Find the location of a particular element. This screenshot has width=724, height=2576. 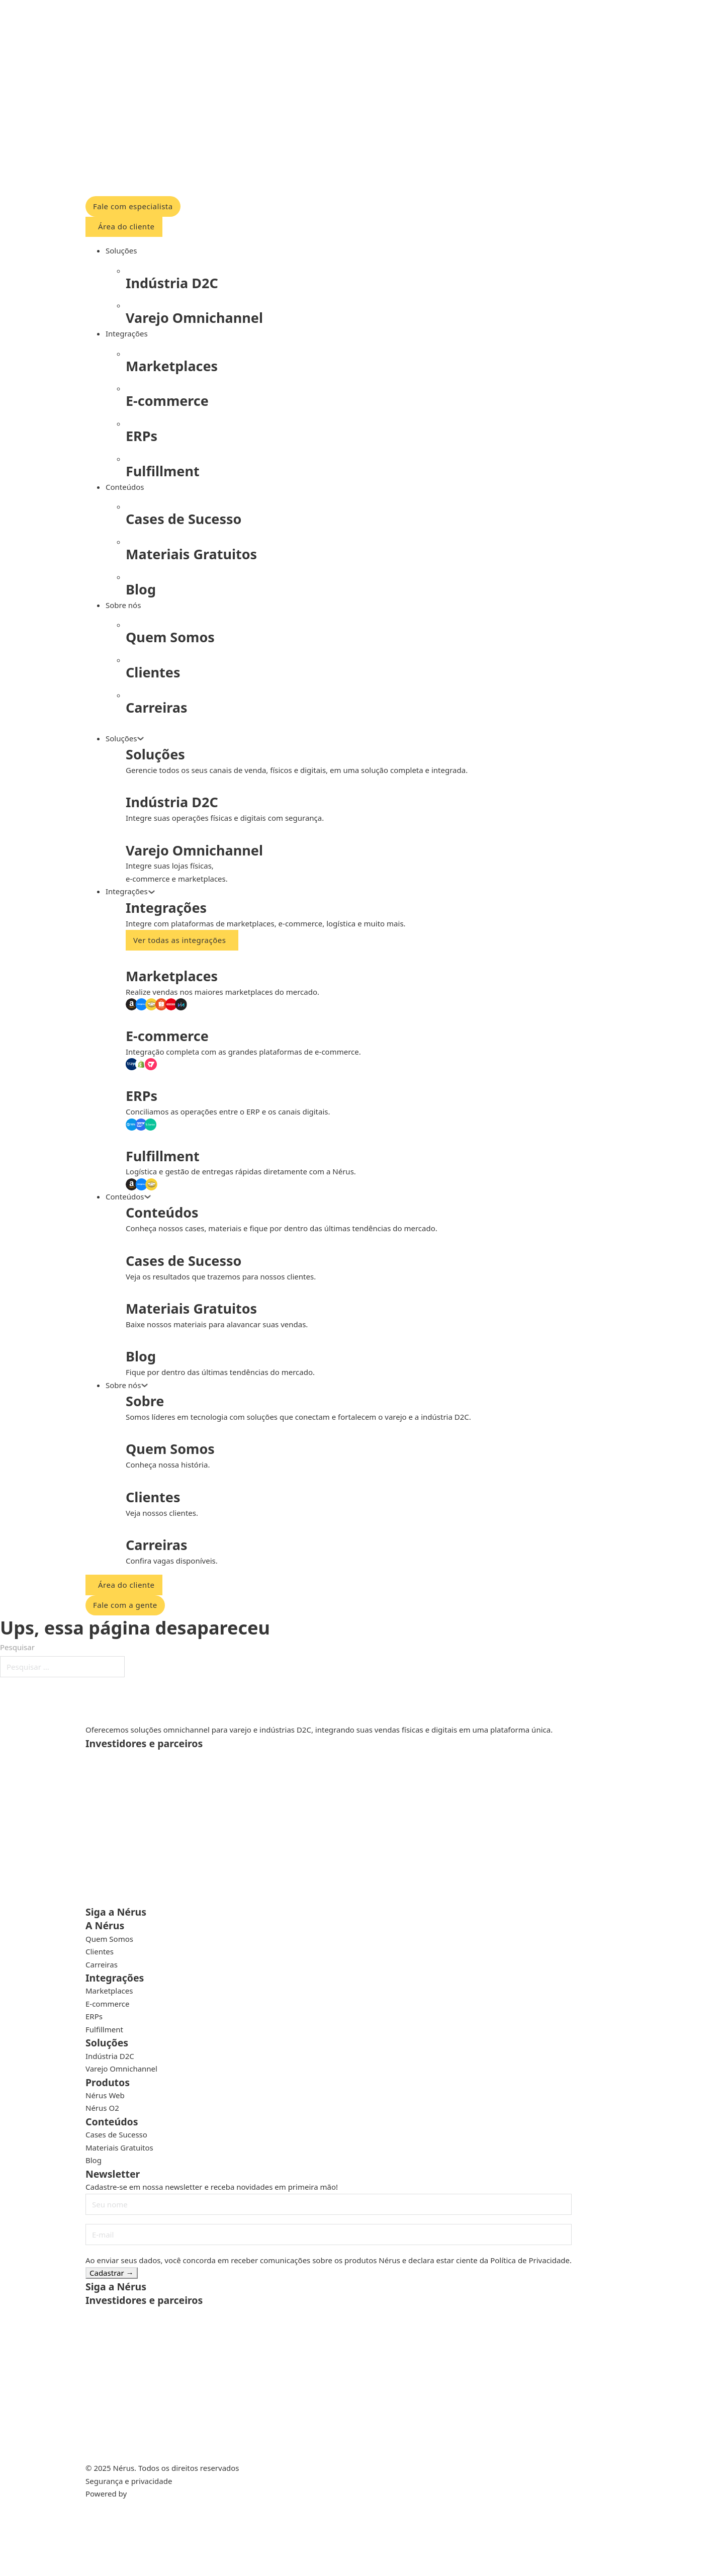

Marketplaces is located at coordinates (109, 1991).